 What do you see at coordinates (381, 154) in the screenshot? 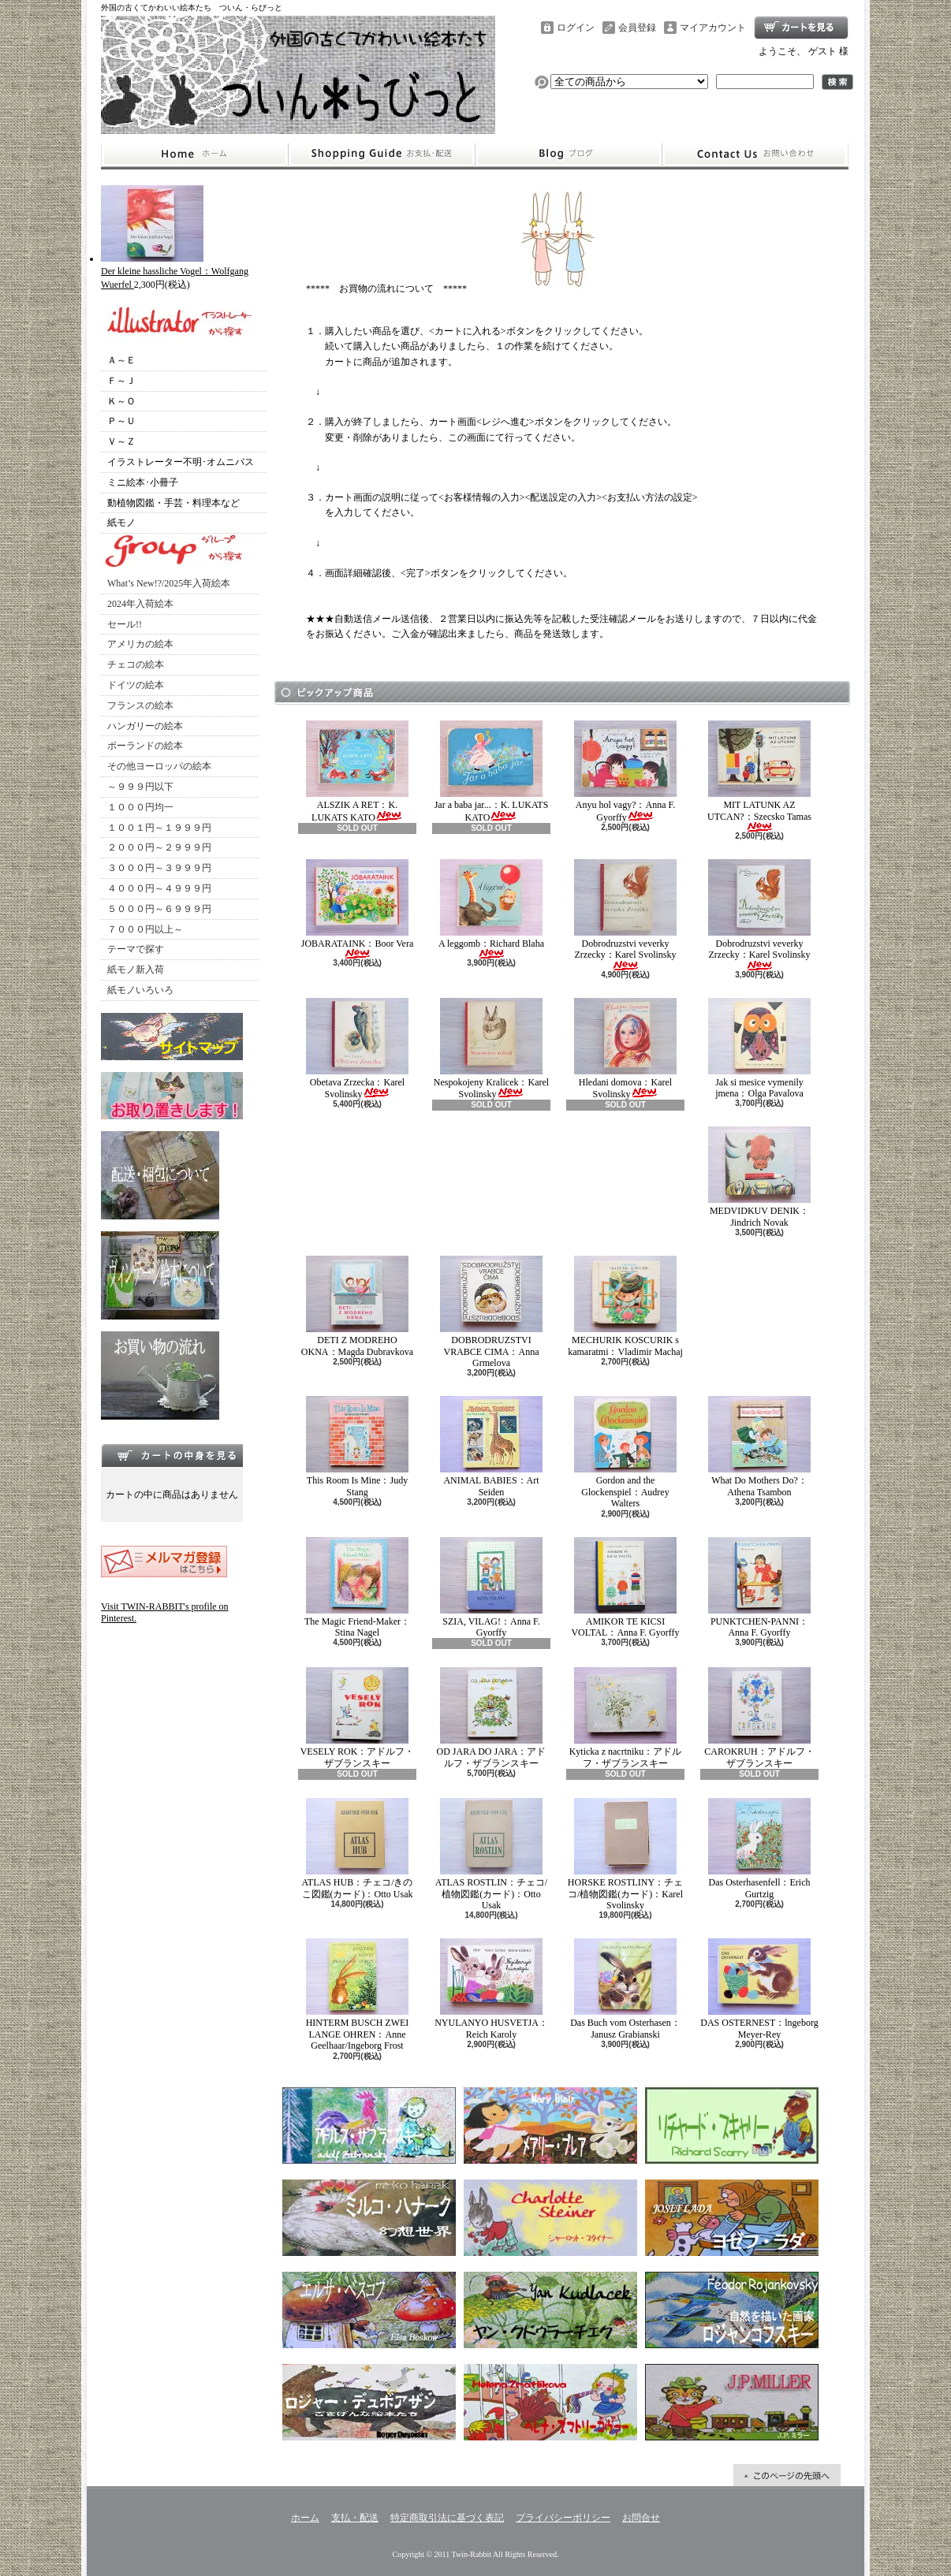
I see `支払・配送について` at bounding box center [381, 154].